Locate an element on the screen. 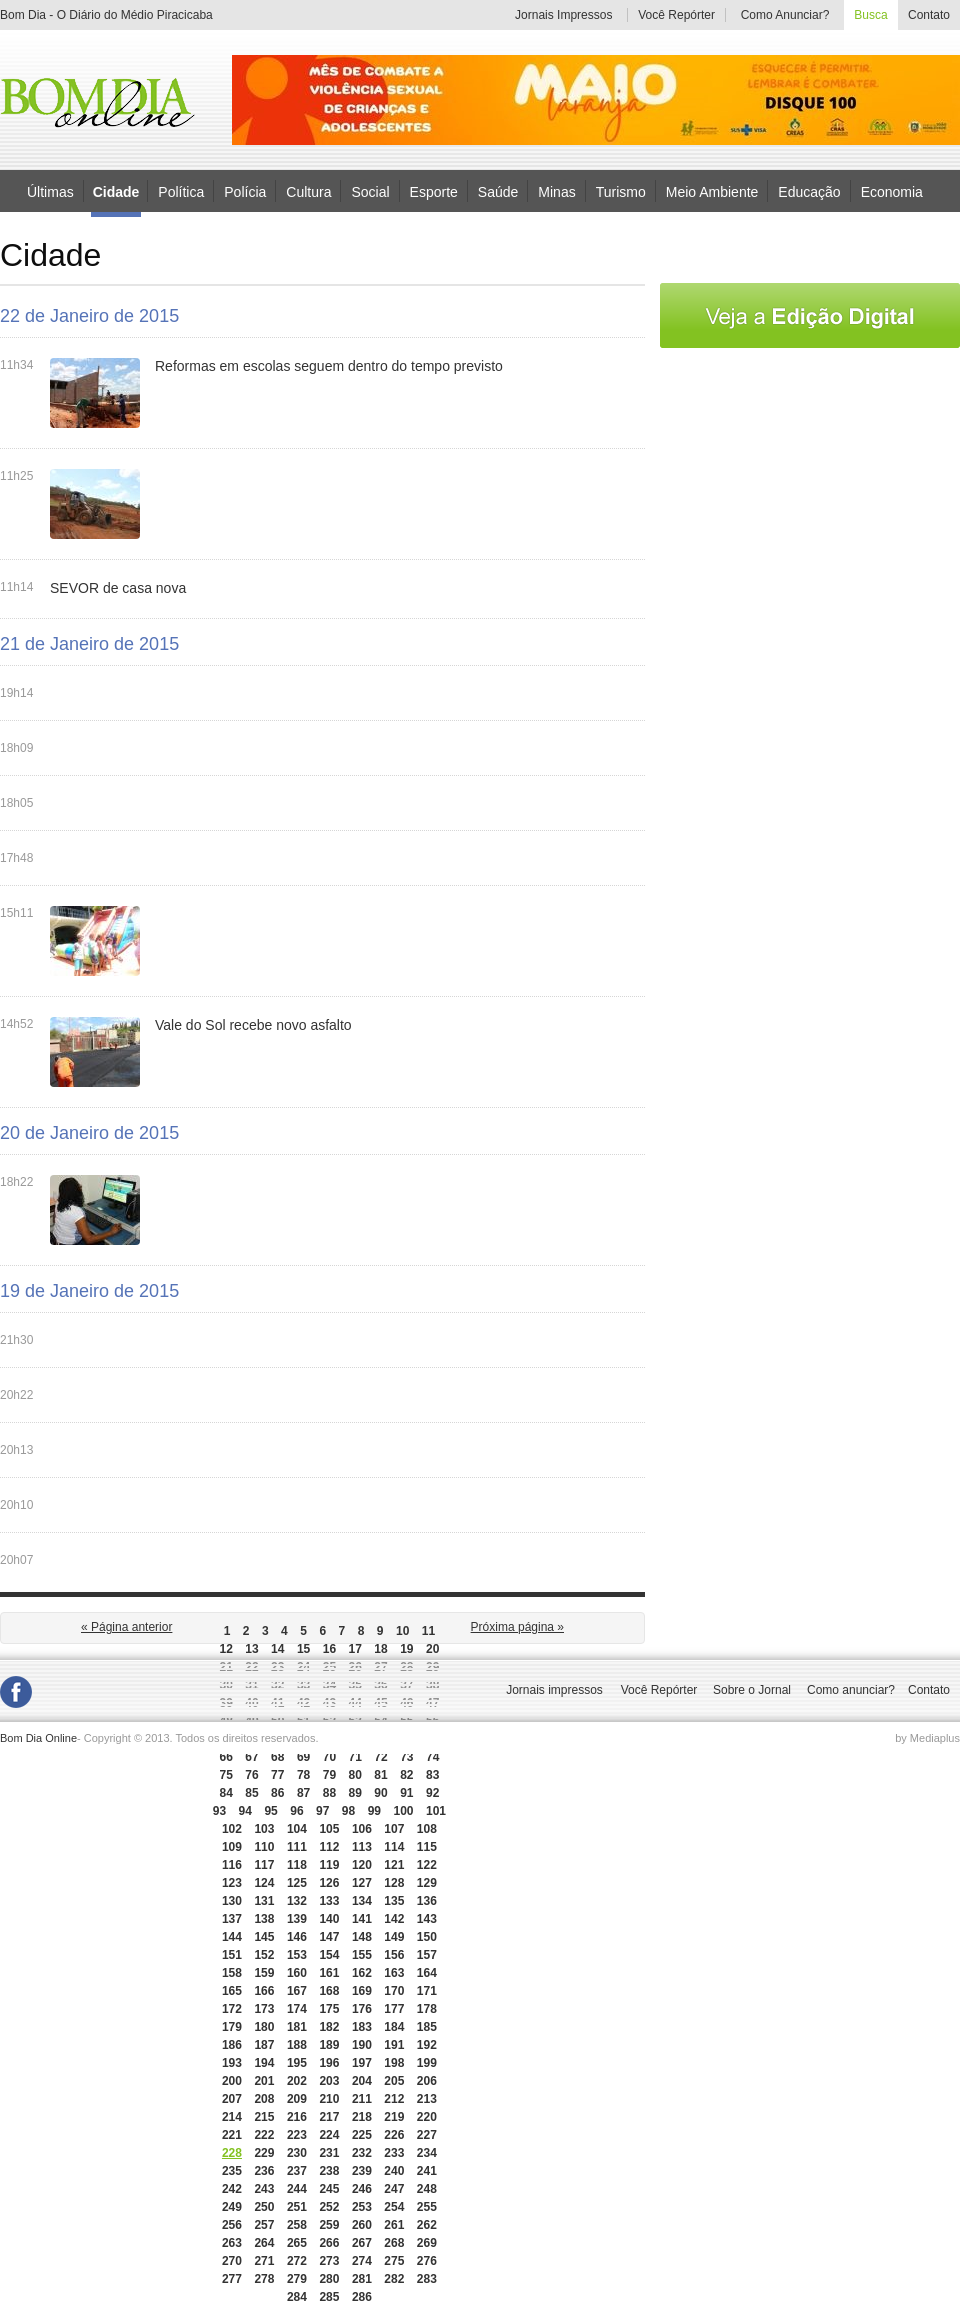 Image resolution: width=960 pixels, height=2305 pixels. Cultura is located at coordinates (308, 191).